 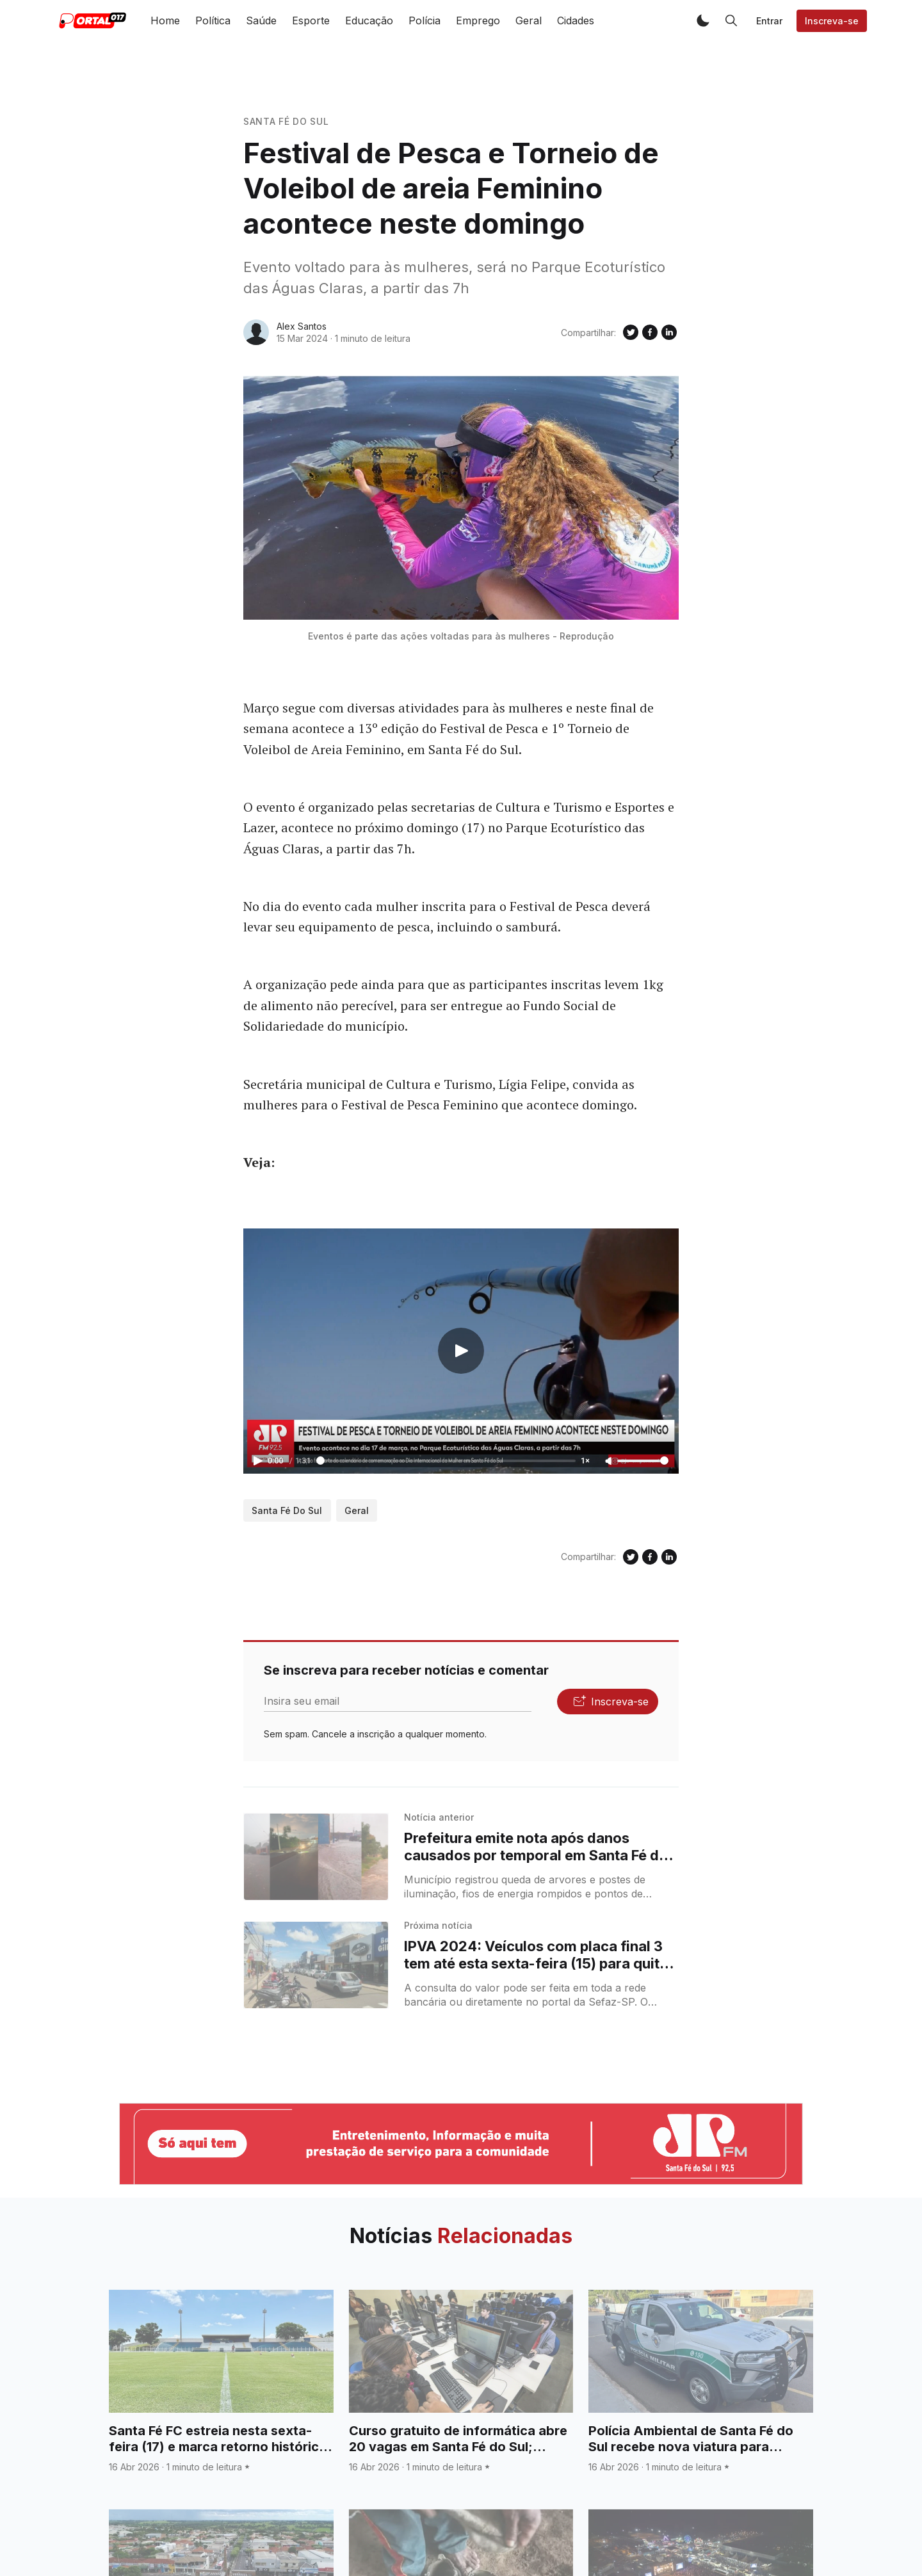 What do you see at coordinates (769, 20) in the screenshot?
I see `Entrar` at bounding box center [769, 20].